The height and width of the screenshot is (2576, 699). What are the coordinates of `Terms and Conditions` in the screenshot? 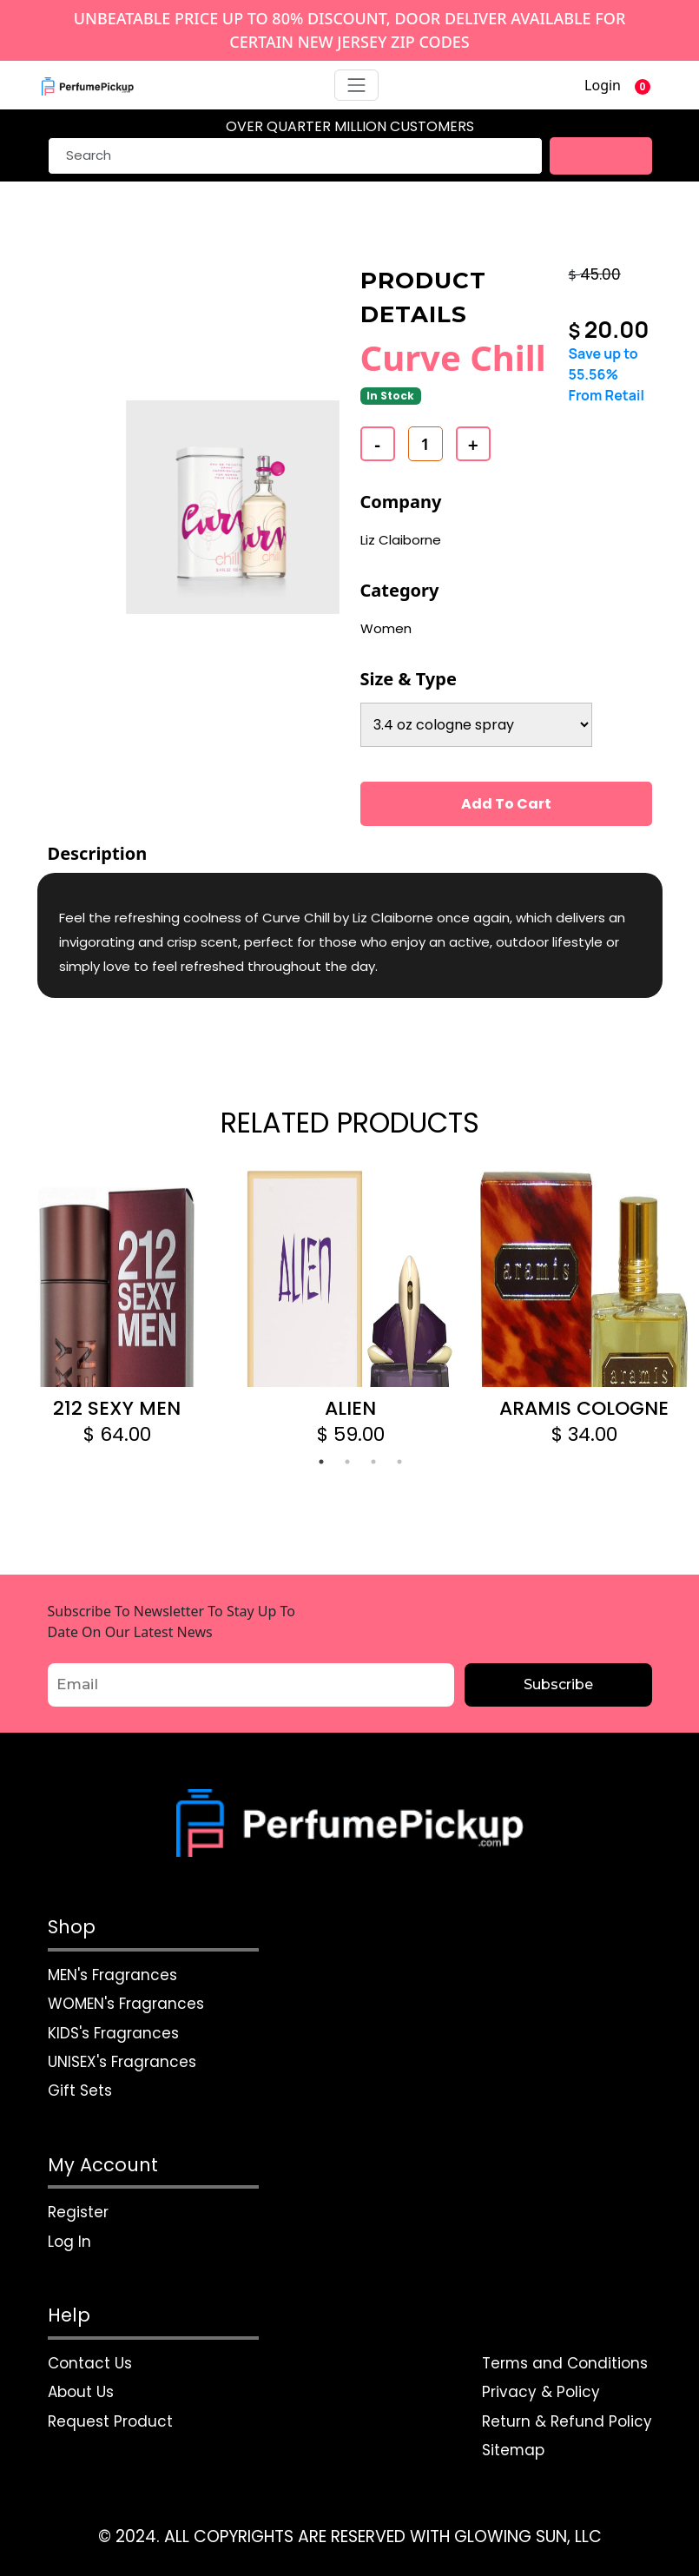 It's located at (565, 2363).